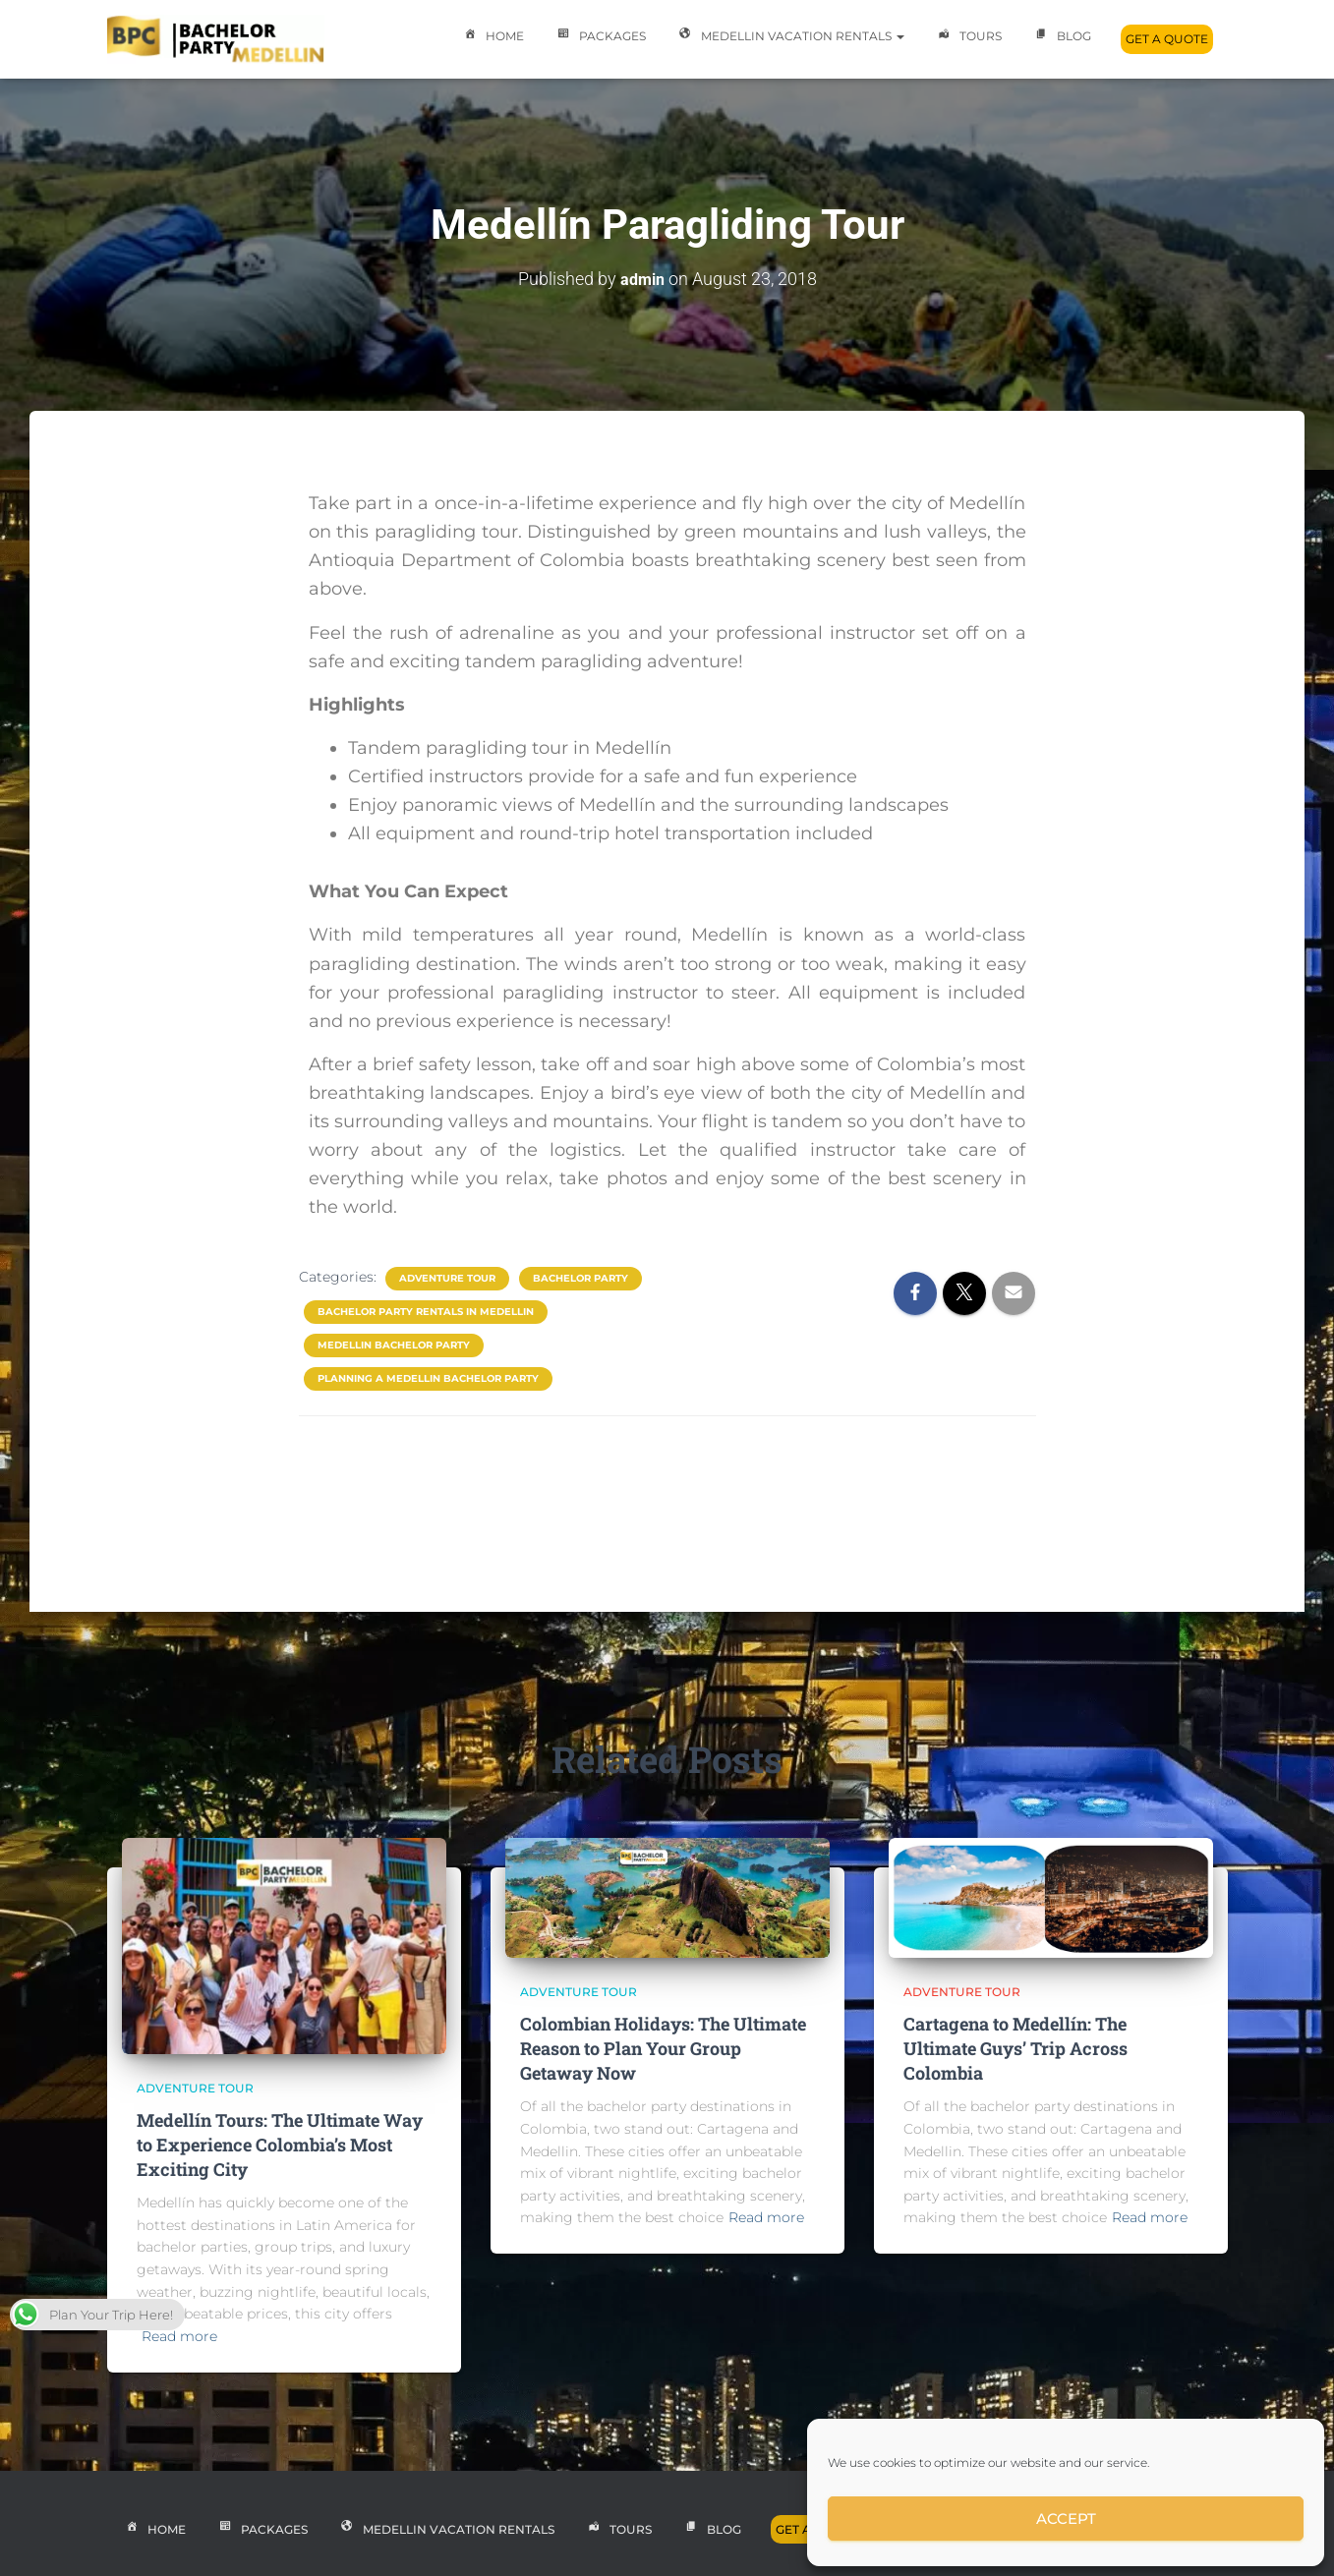 This screenshot has height=2576, width=1334. What do you see at coordinates (1061, 37) in the screenshot?
I see `Blog` at bounding box center [1061, 37].